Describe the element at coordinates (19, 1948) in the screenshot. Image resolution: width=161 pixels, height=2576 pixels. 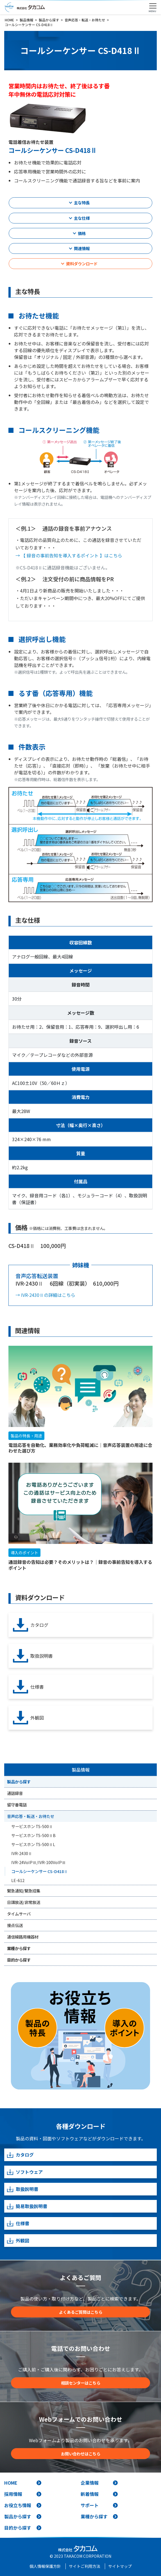
I see `業種から探す` at that location.